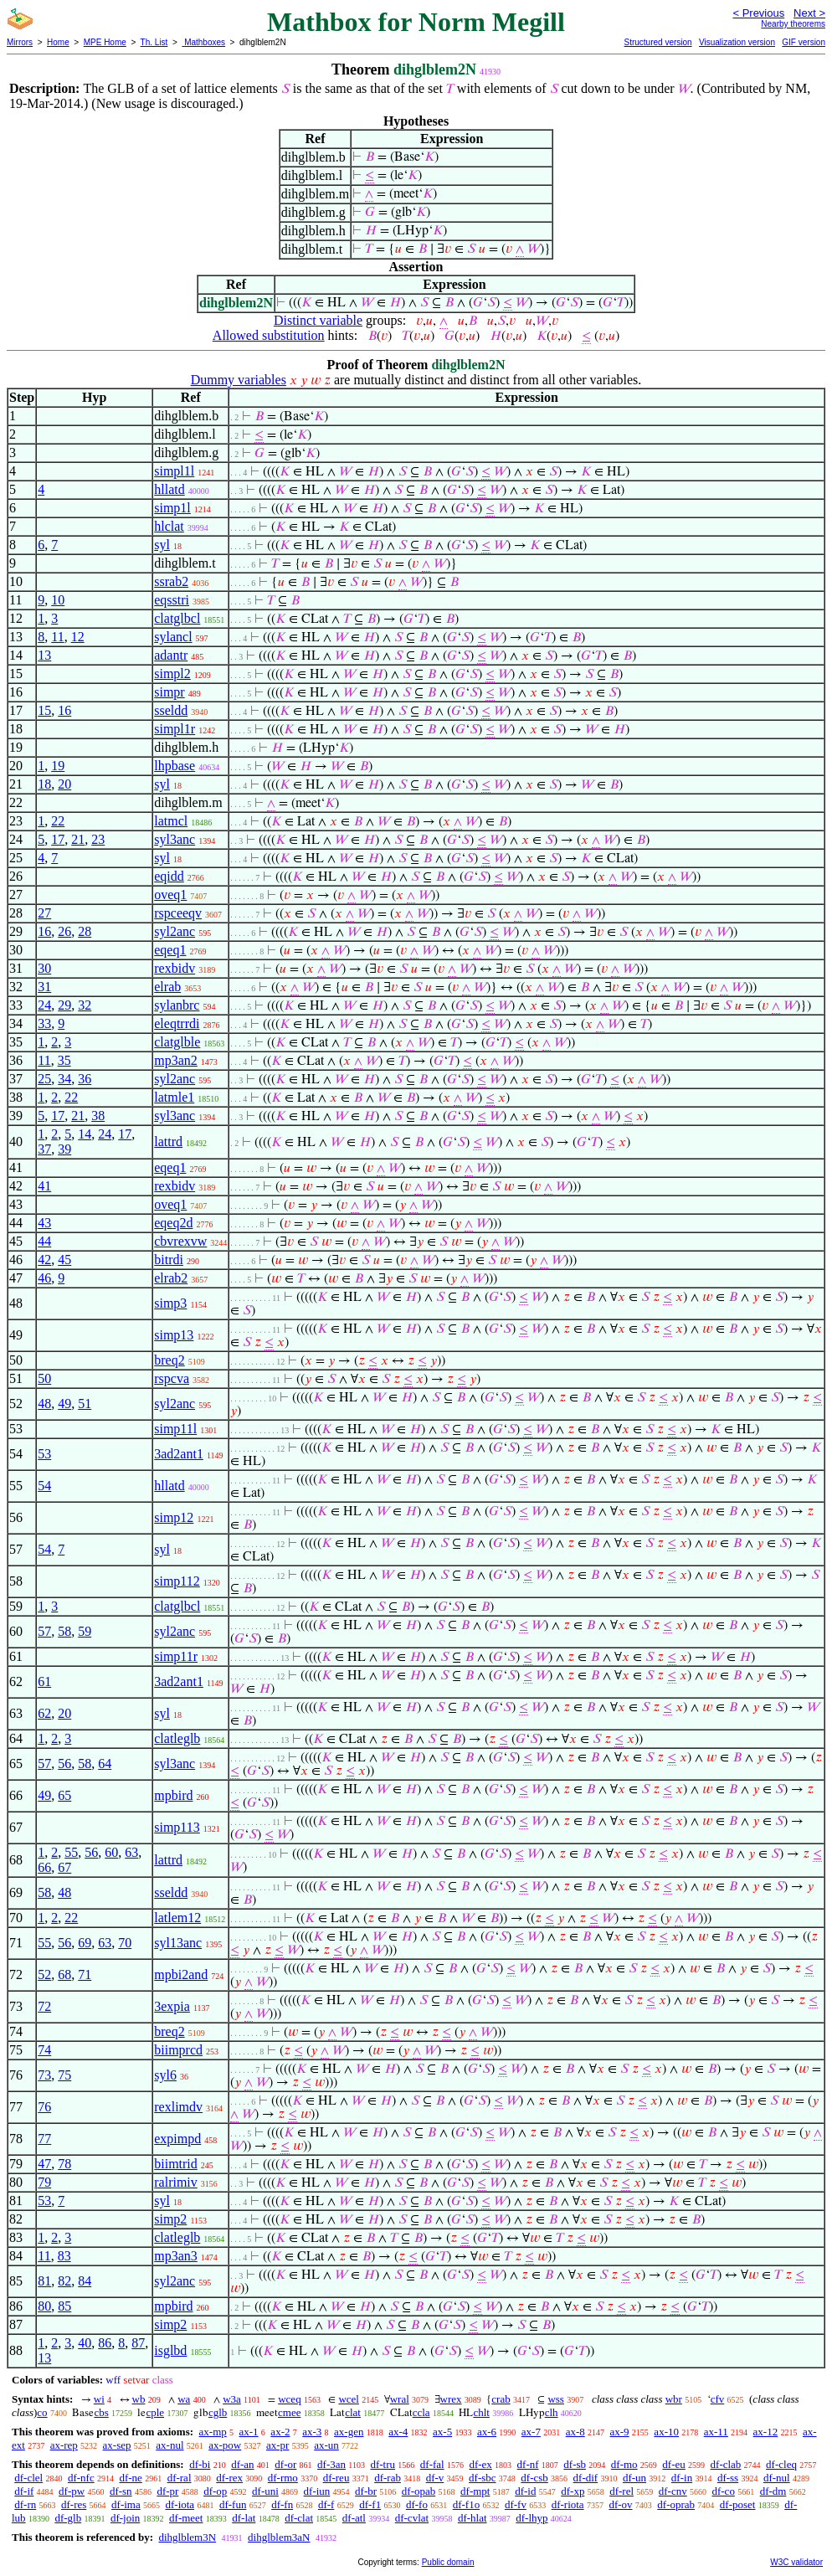 This screenshot has height=2576, width=832. I want to click on ax-nul, so click(169, 2445).